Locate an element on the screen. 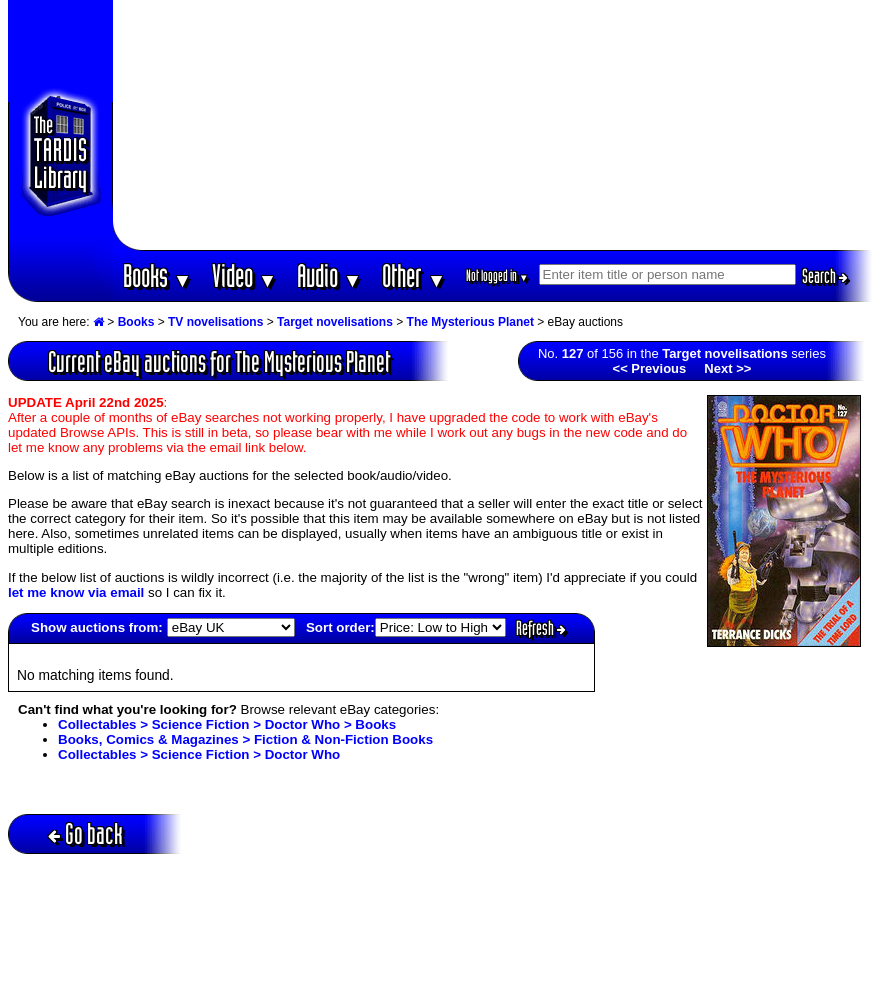 The height and width of the screenshot is (998, 873). Not logged in is located at coordinates (497, 275).